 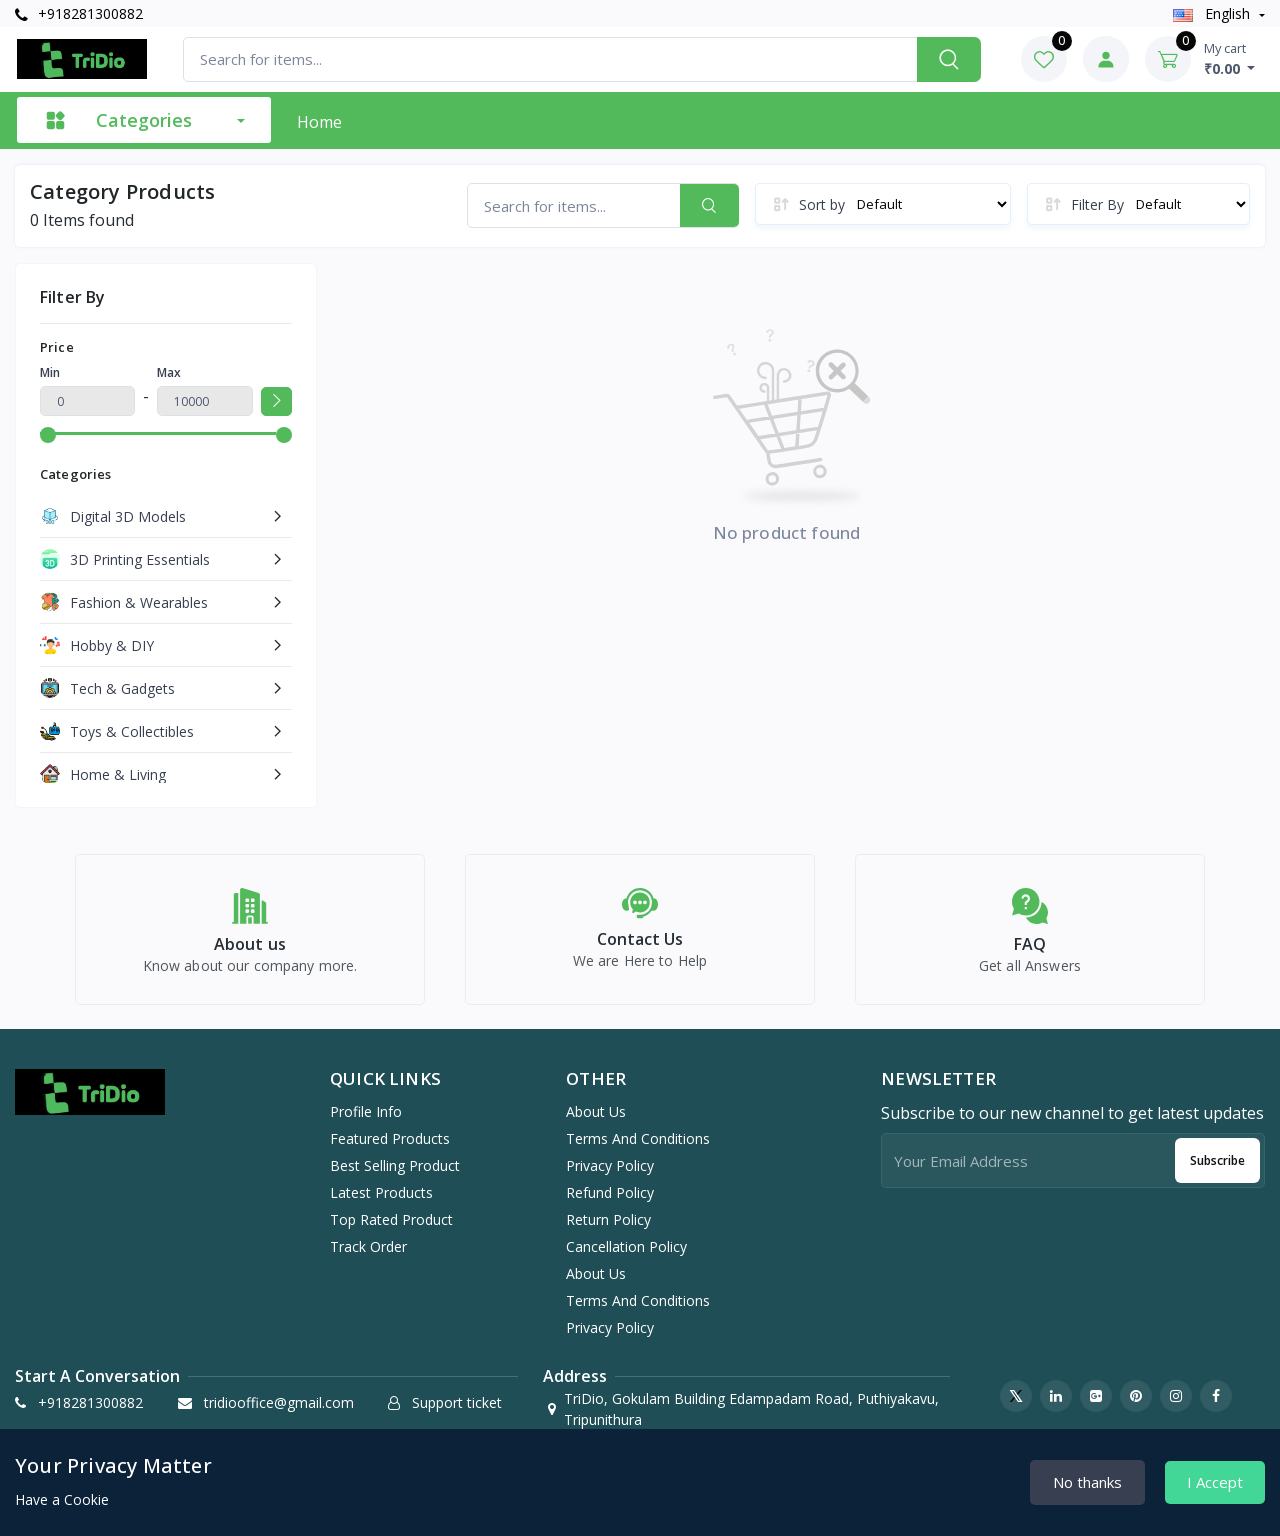 What do you see at coordinates (1215, 1482) in the screenshot?
I see `I Accept` at bounding box center [1215, 1482].